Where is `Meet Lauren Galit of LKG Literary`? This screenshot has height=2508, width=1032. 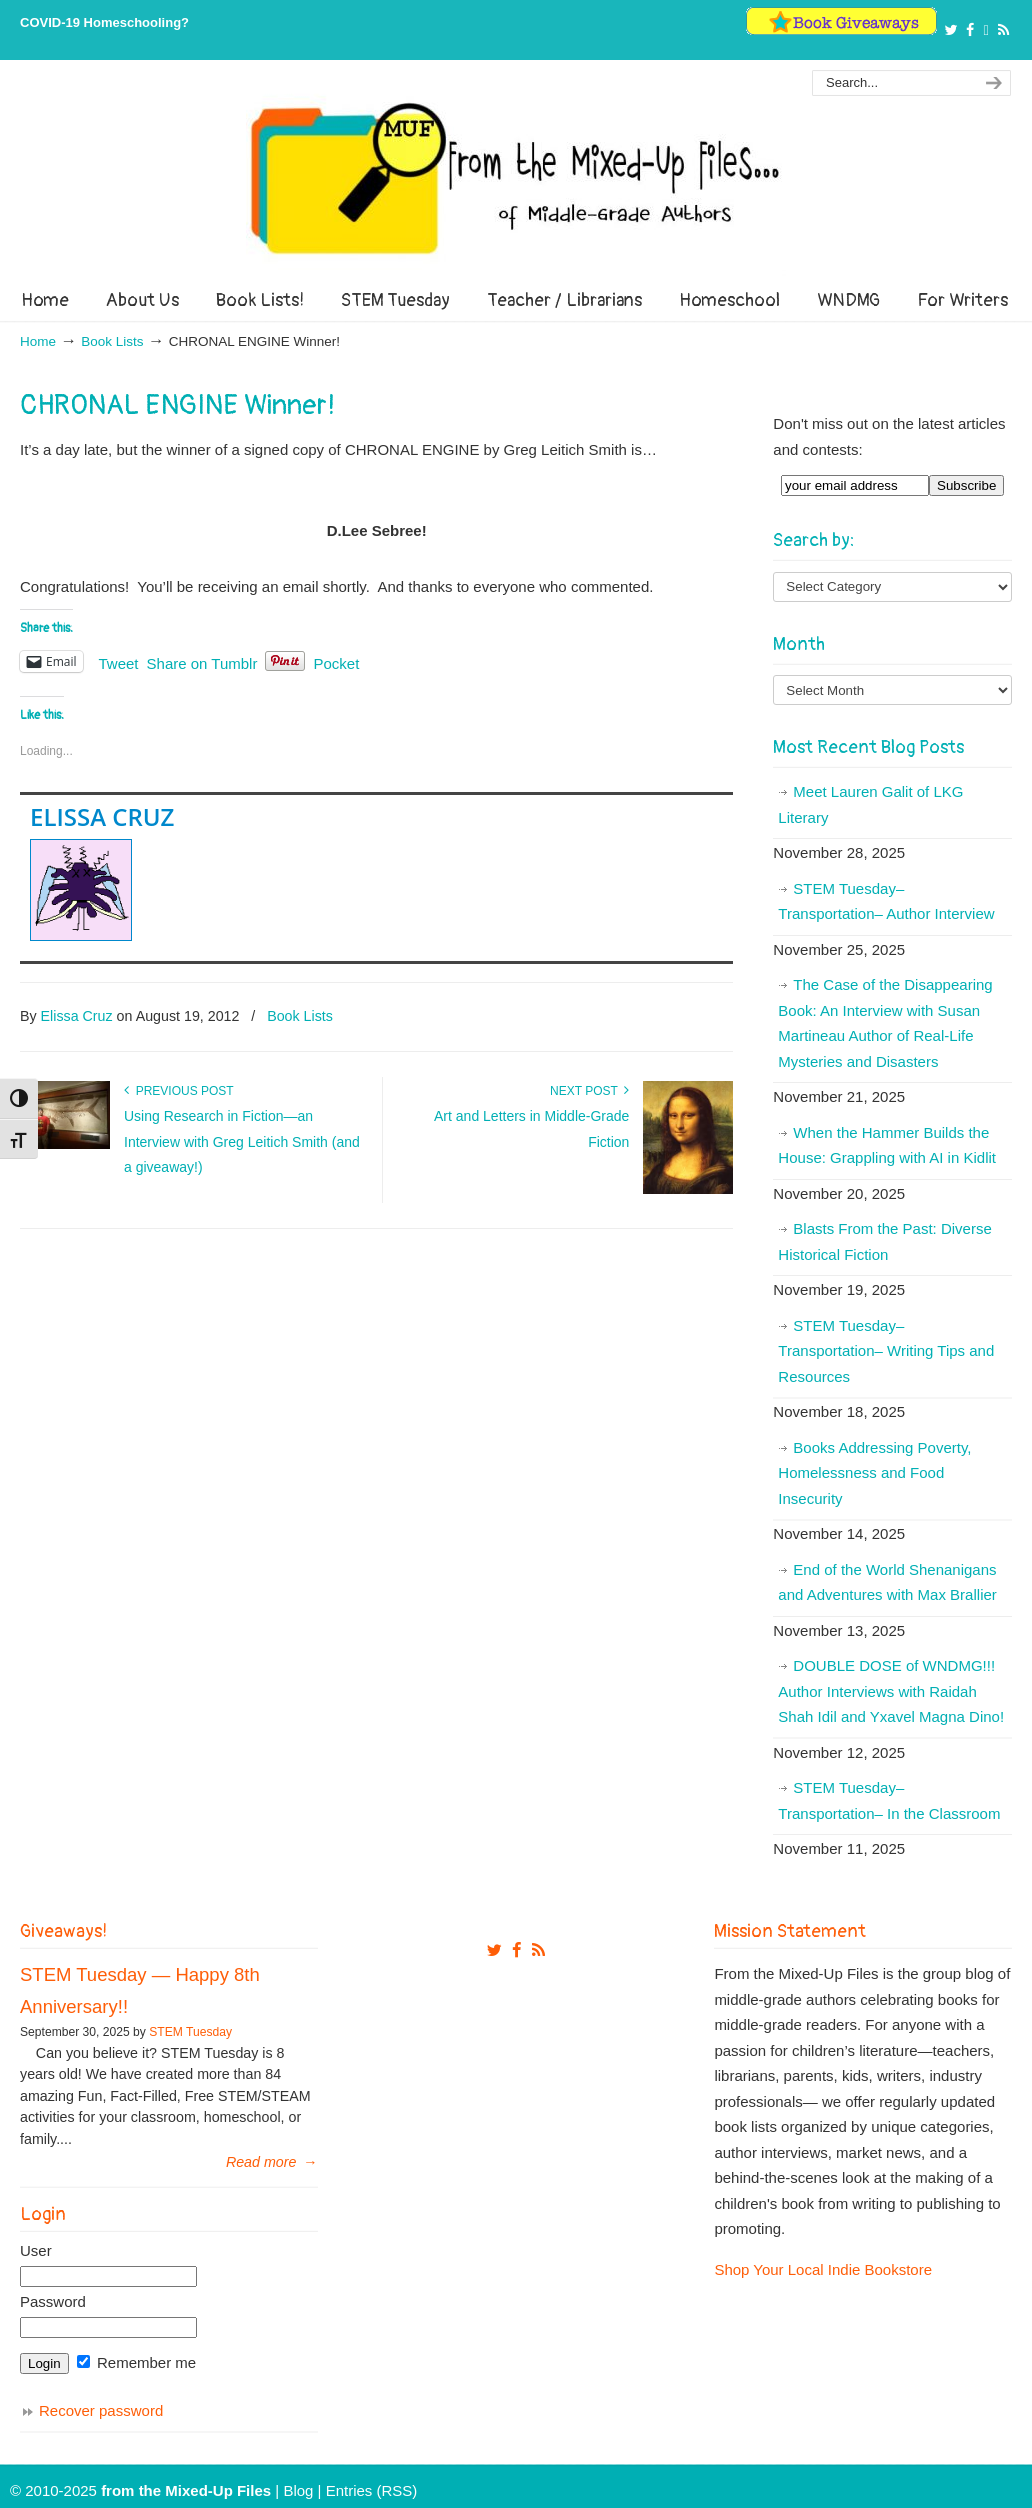
Meet Lauren Galit of LKG Literary is located at coordinates (870, 804).